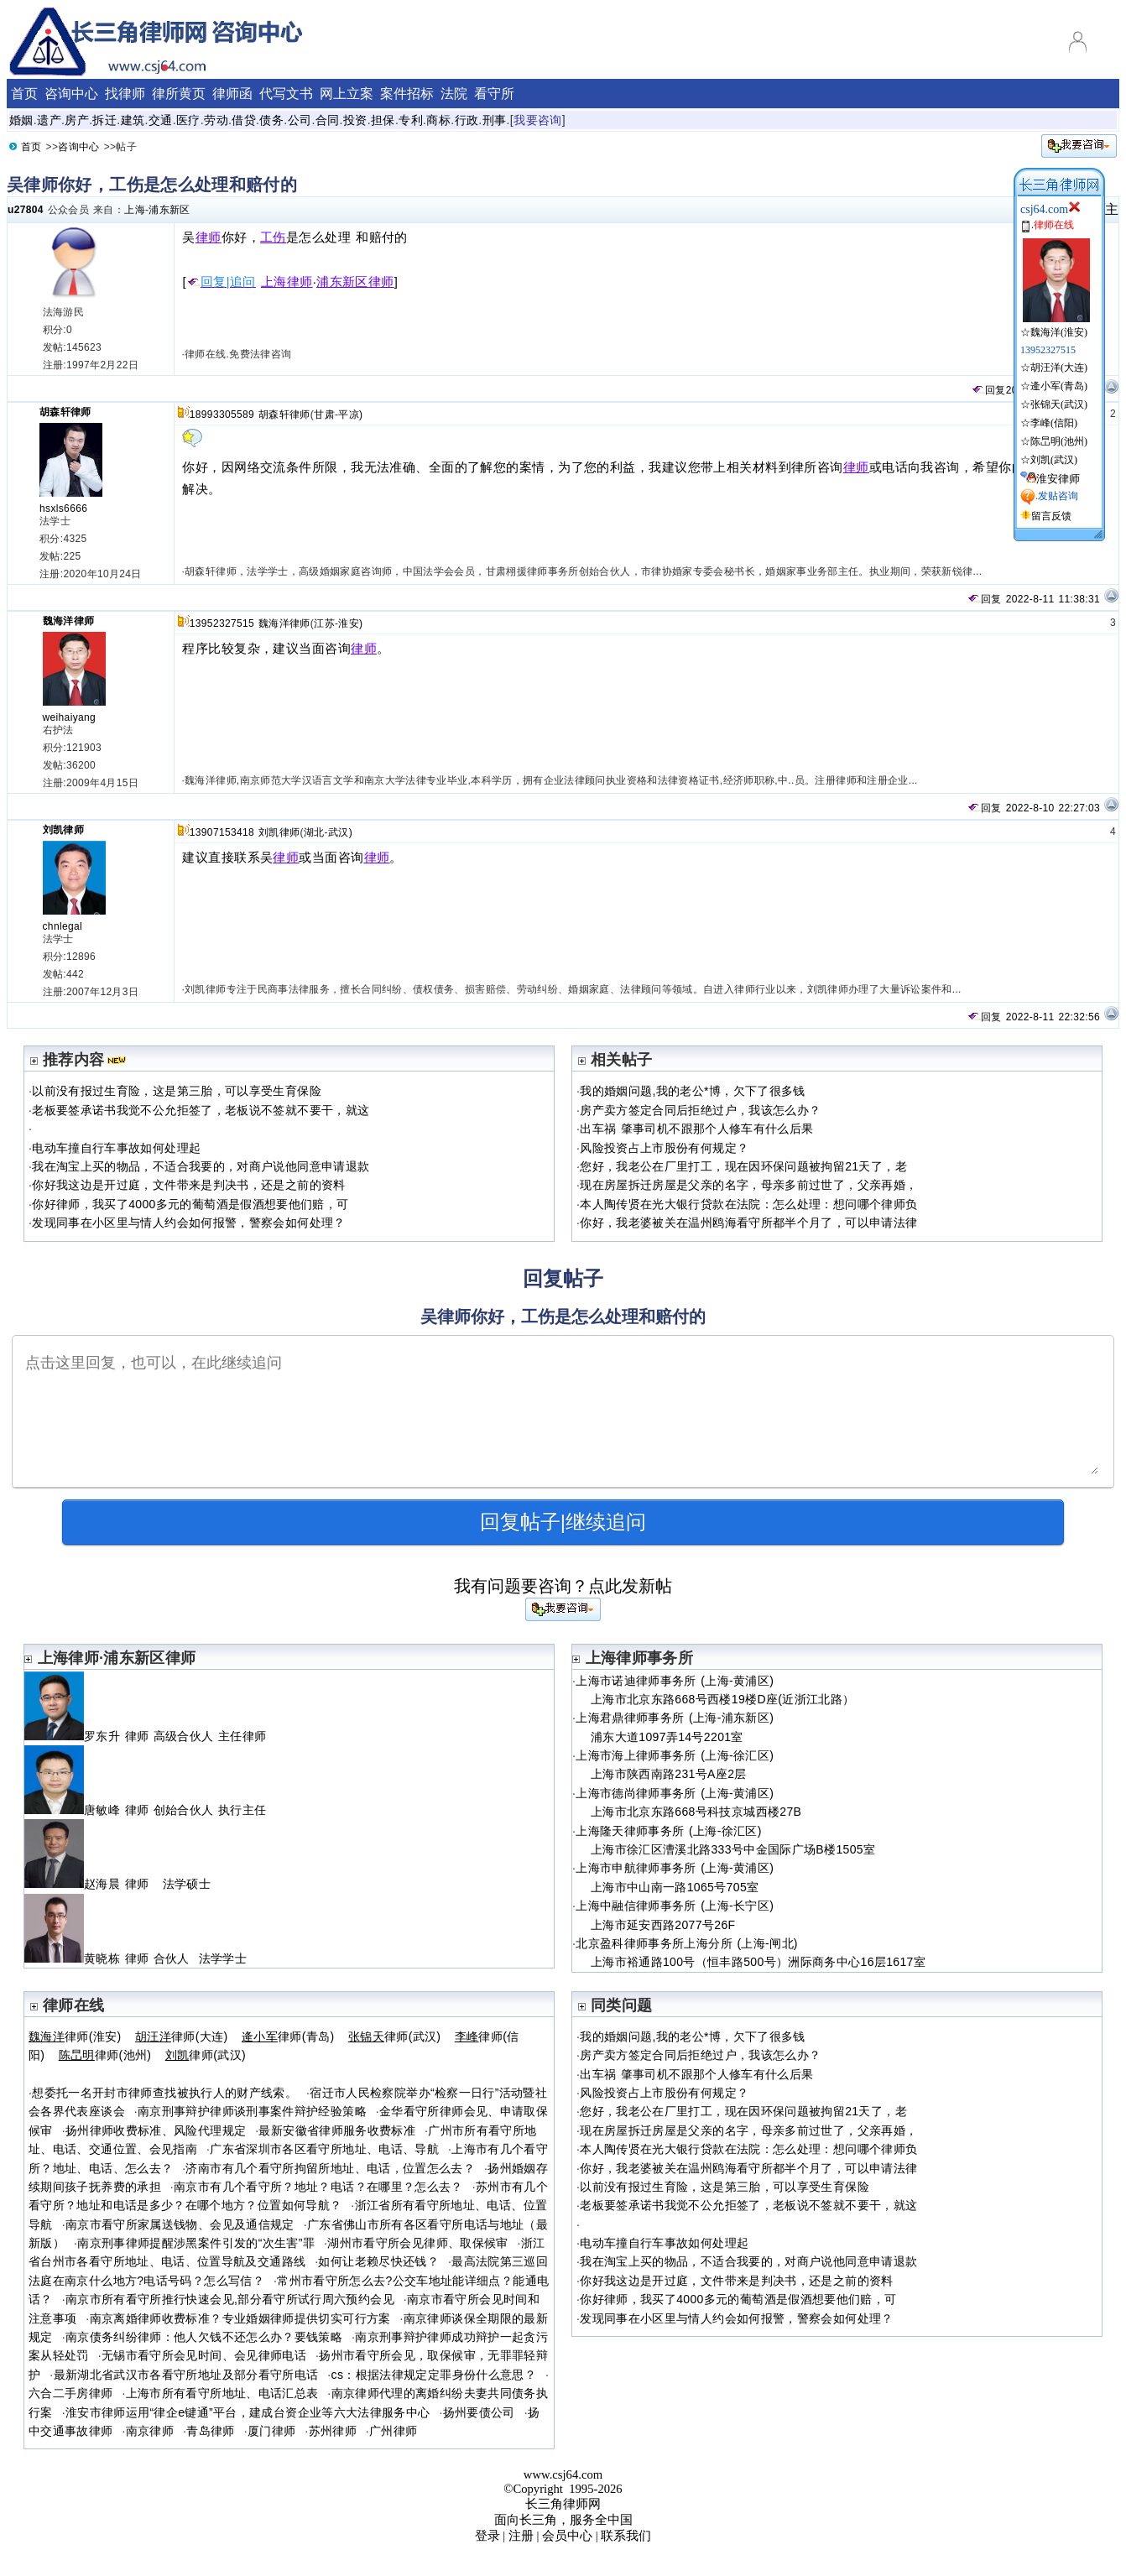  Describe the element at coordinates (567, 2535) in the screenshot. I see `会员中心` at that location.